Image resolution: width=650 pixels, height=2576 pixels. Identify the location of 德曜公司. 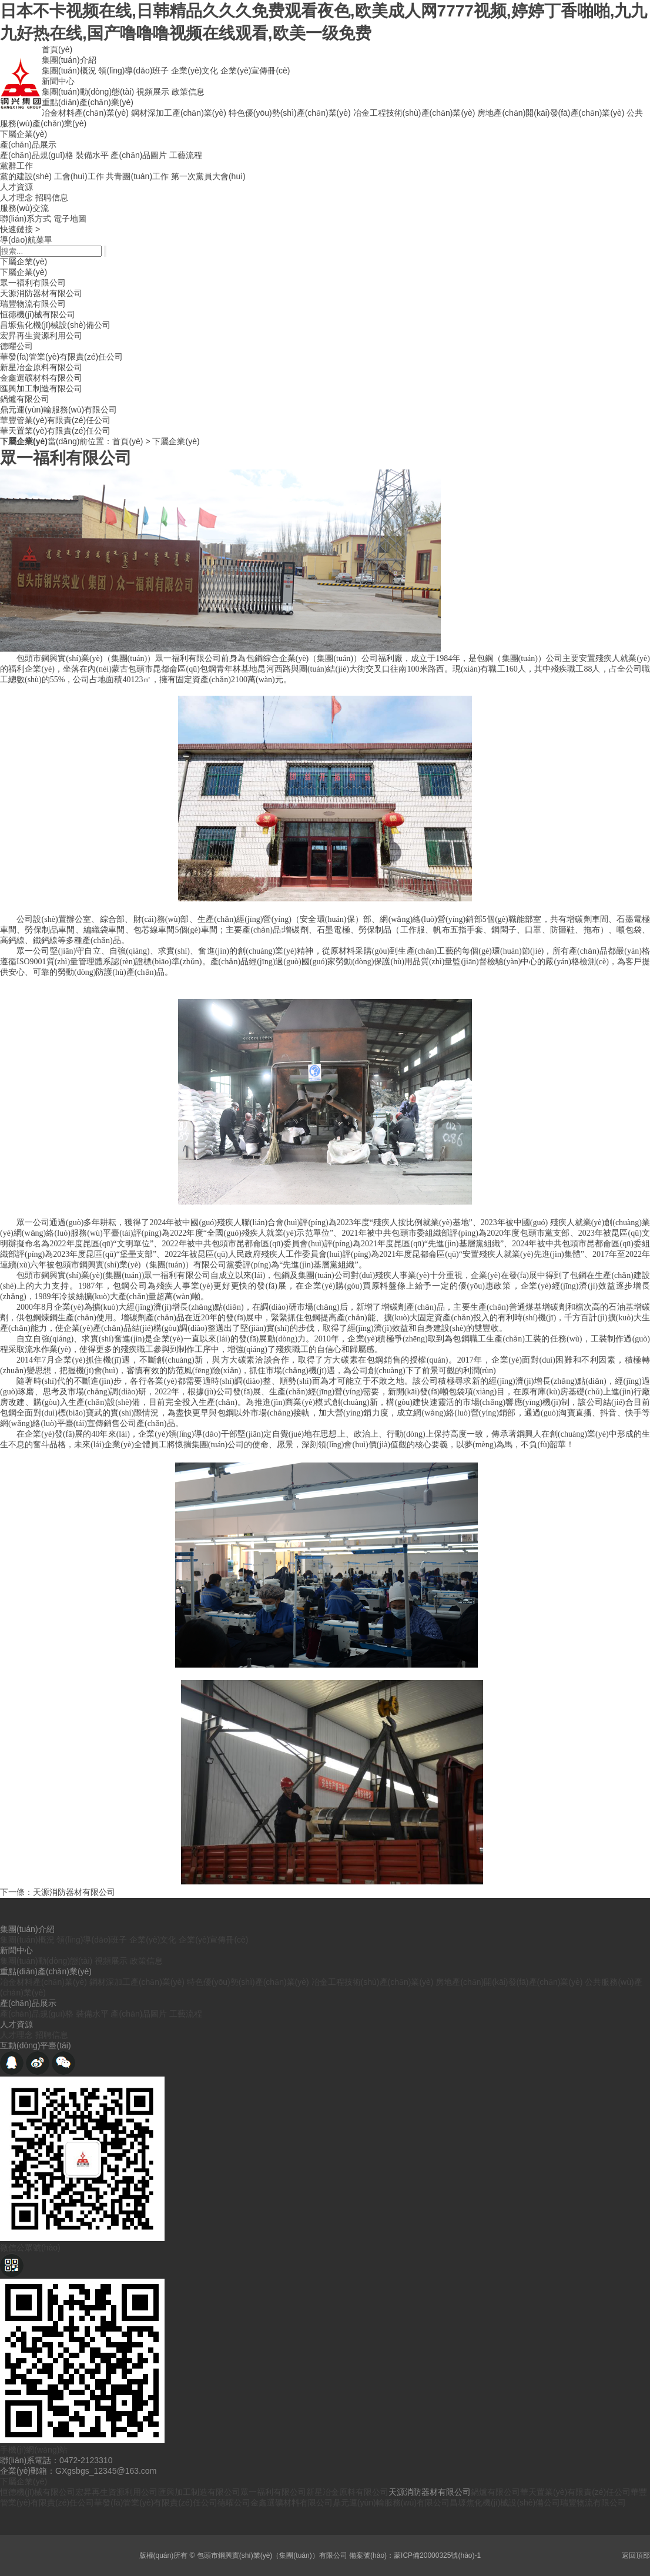
(16, 346).